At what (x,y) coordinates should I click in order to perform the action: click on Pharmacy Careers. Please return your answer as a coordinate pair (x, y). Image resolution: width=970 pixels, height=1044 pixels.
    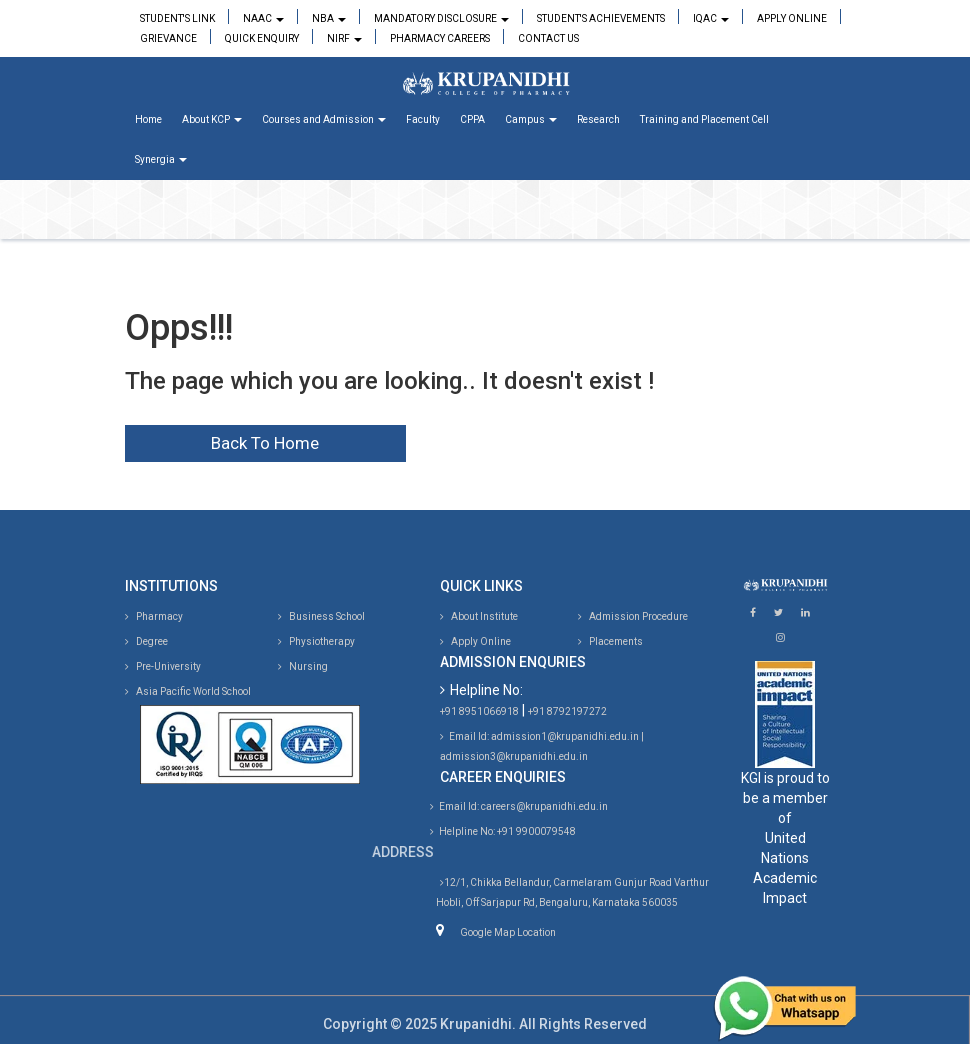
    Looking at the image, I should click on (440, 38).